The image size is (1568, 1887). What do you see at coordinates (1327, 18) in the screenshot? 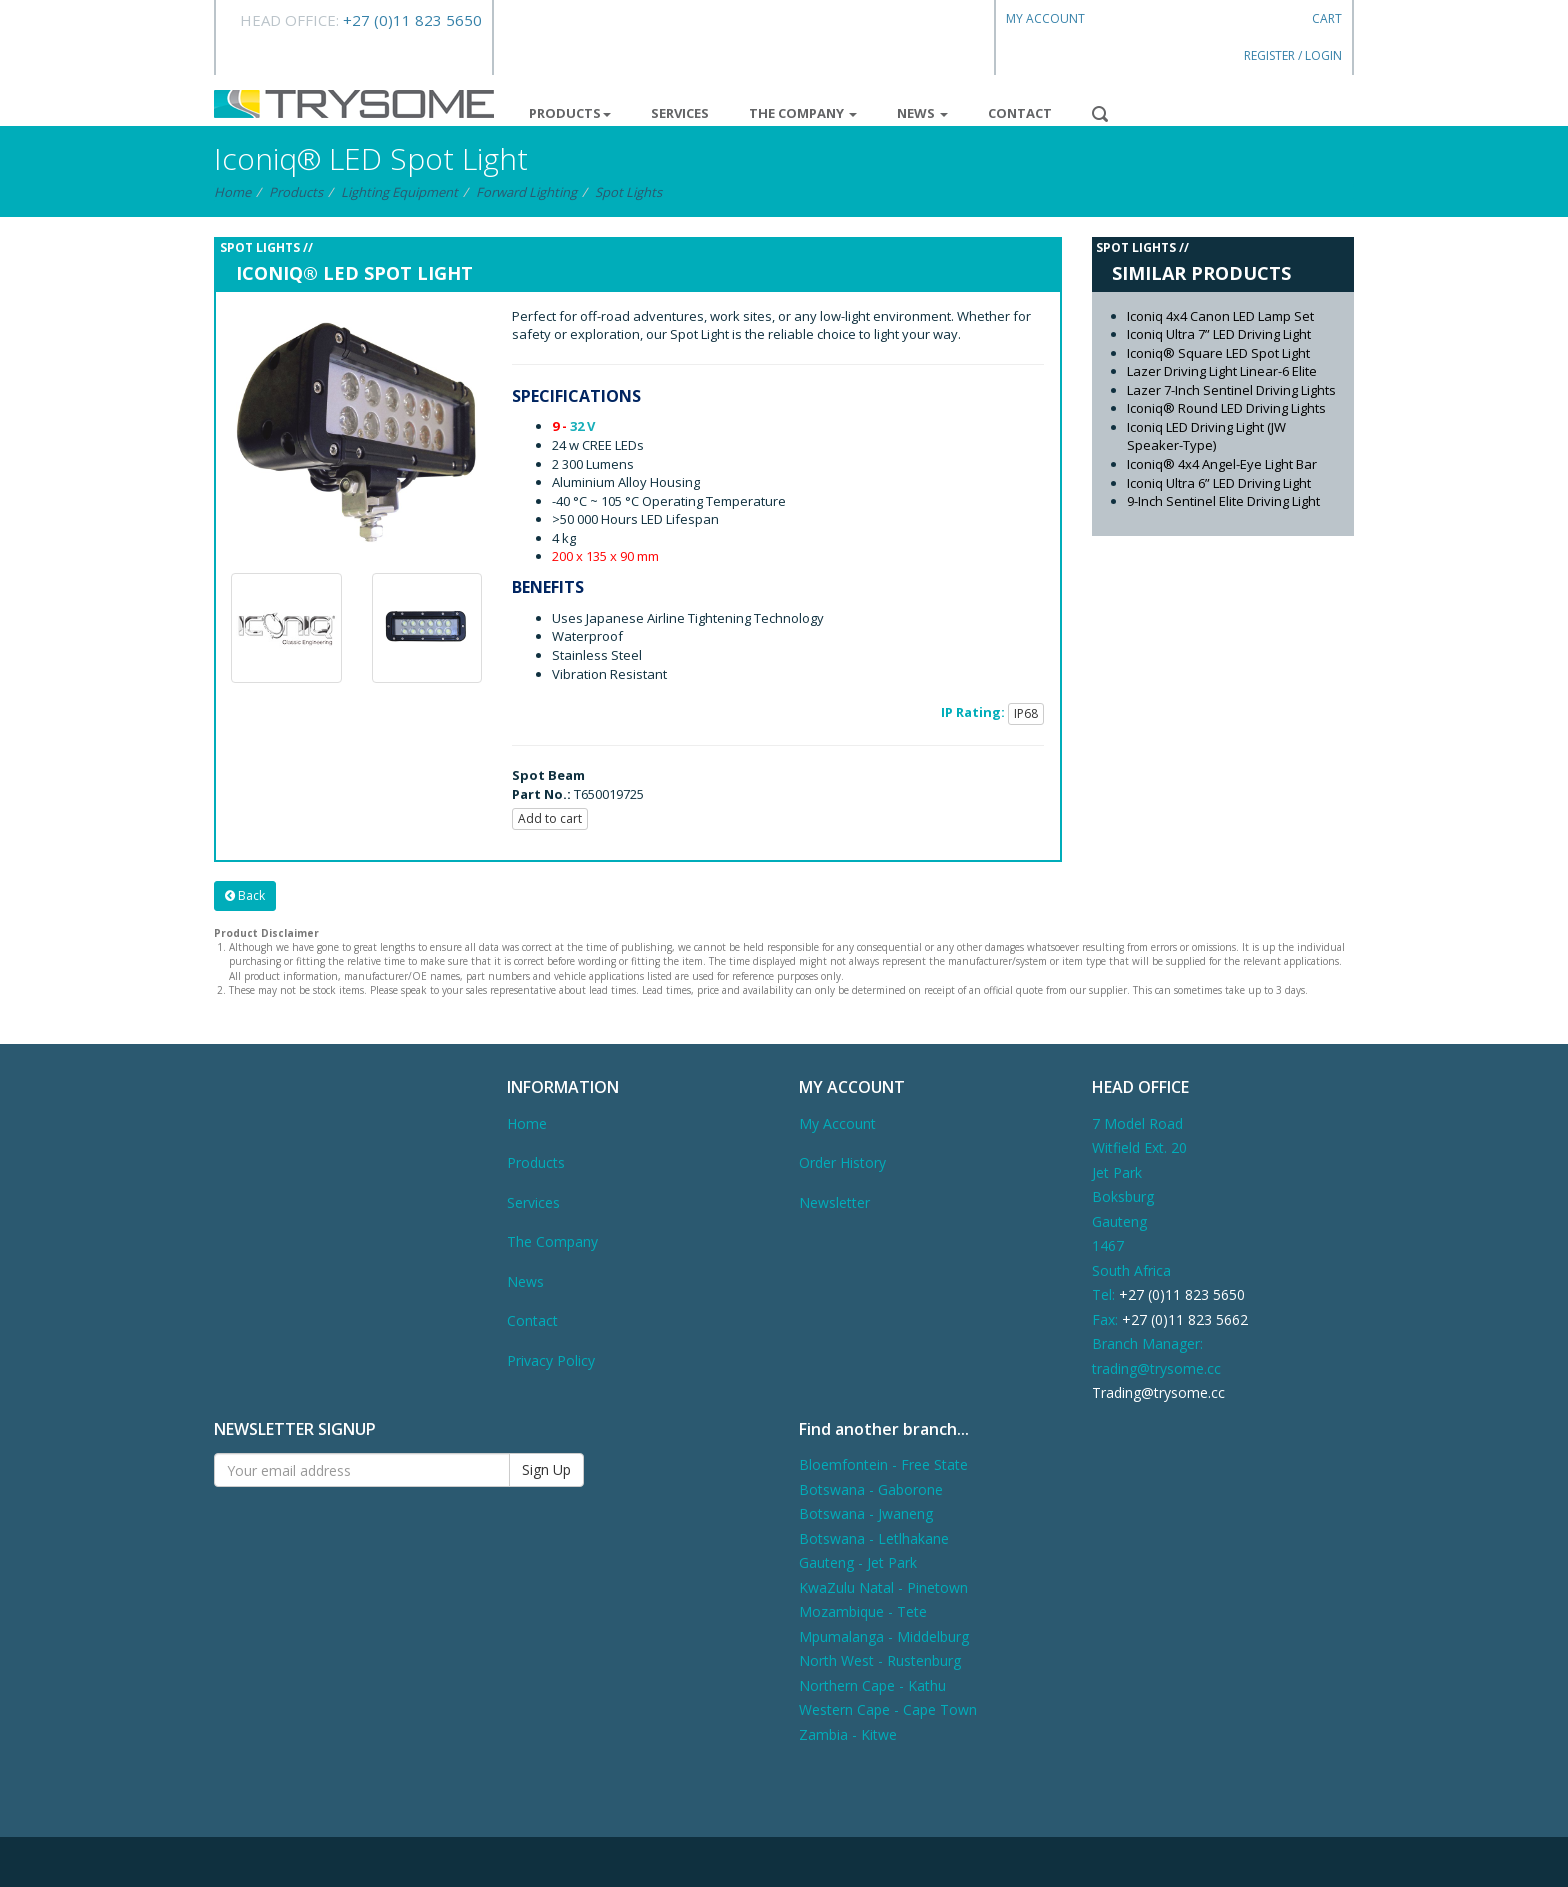
I see `Cart` at bounding box center [1327, 18].